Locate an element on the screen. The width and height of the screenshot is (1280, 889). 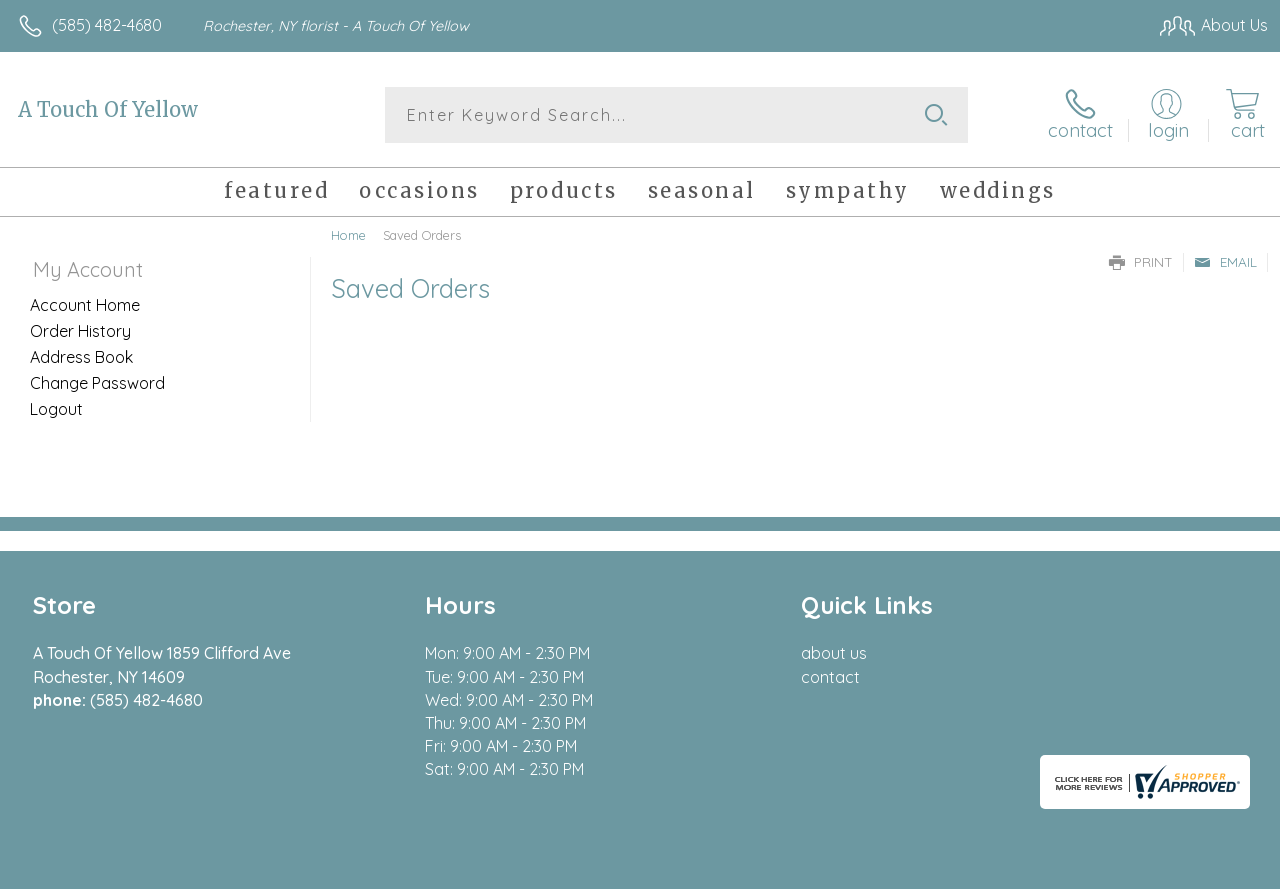
Change Password is located at coordinates (97, 383).